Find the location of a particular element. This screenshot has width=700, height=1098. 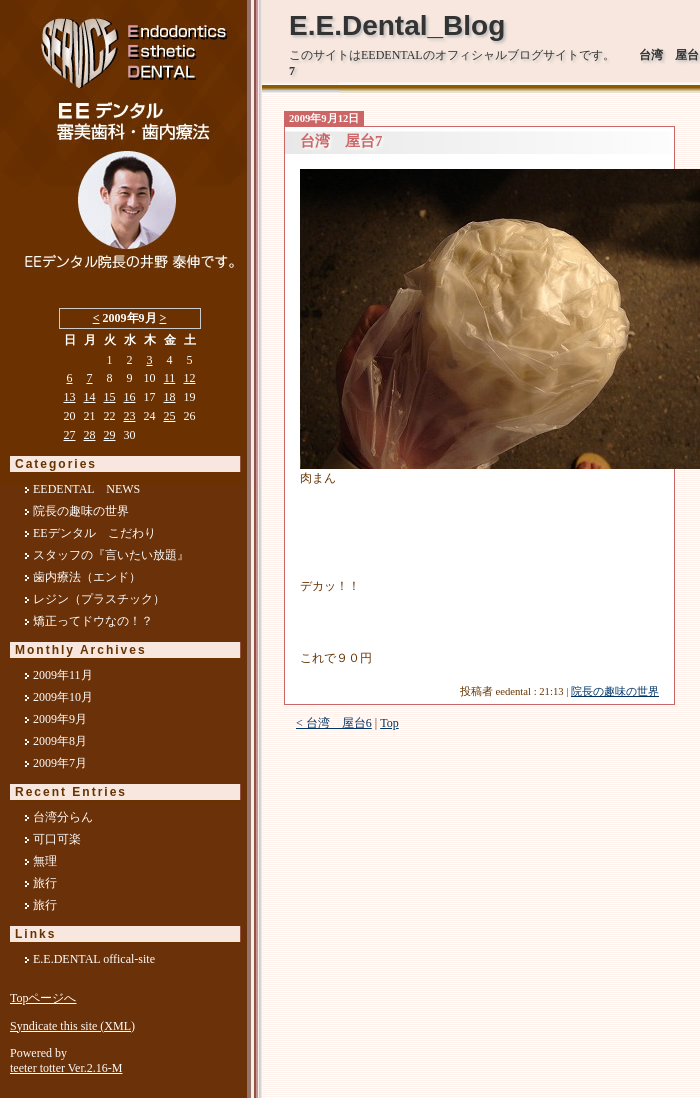

レジン（プラスチック） is located at coordinates (99, 599).